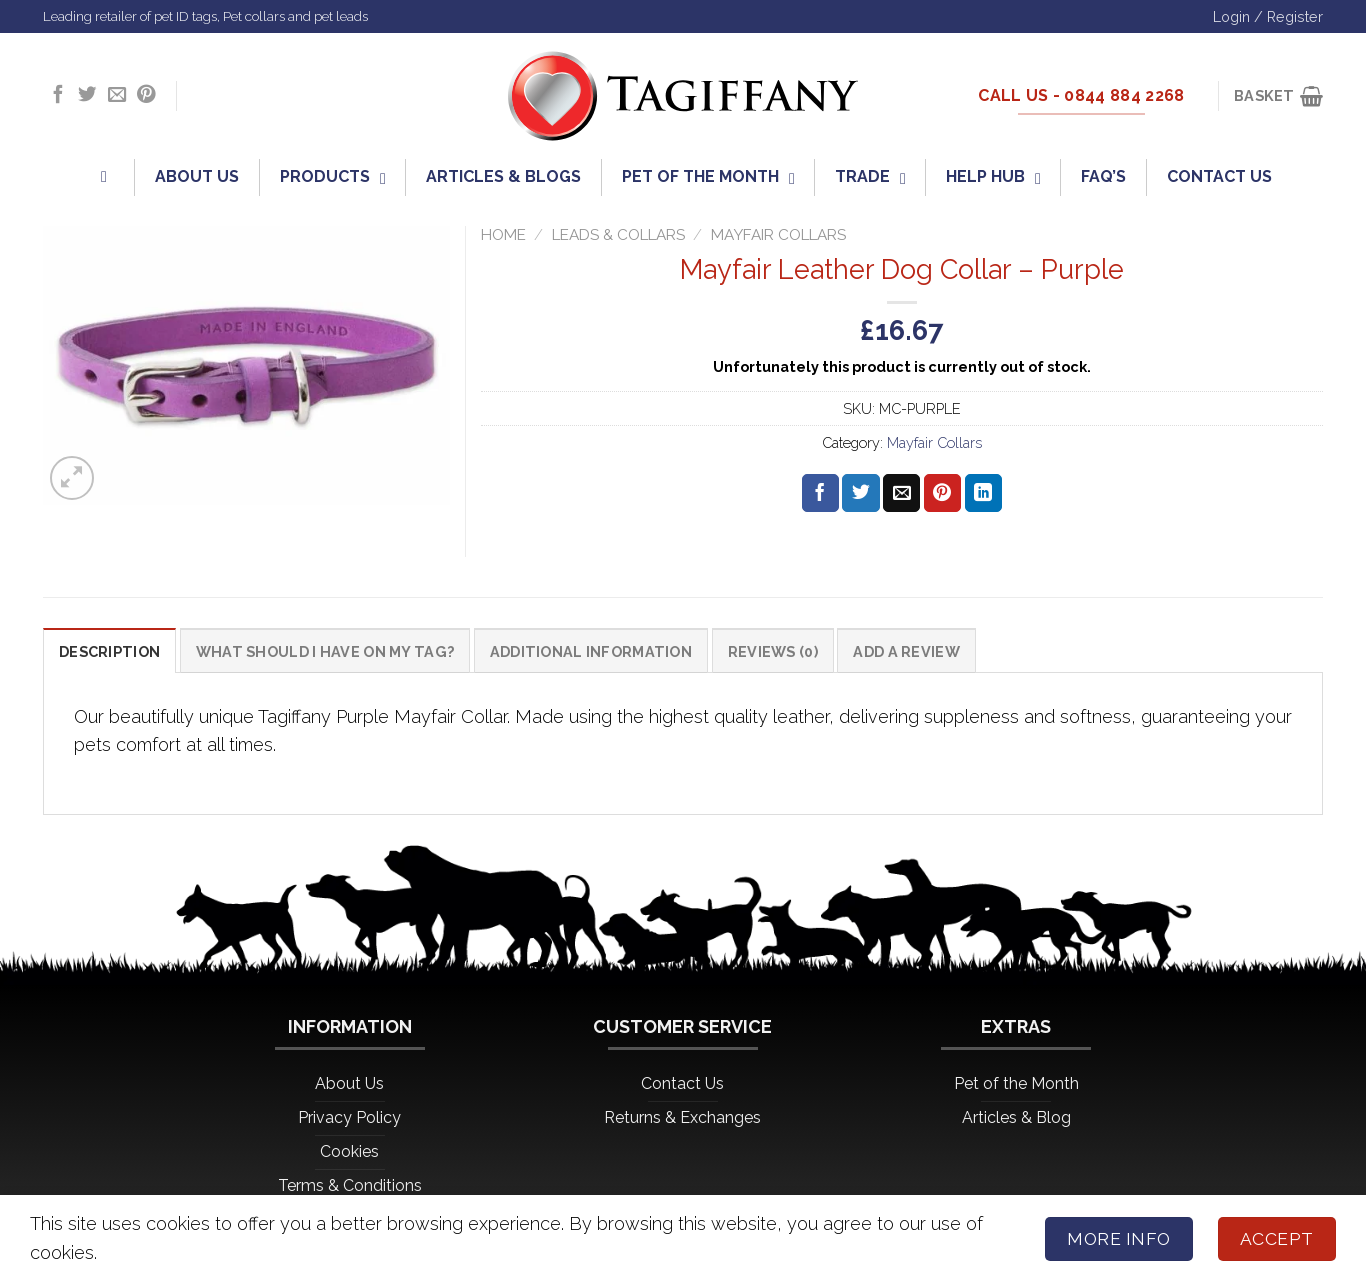  I want to click on [Share on LinkedIn], so click(983, 493).